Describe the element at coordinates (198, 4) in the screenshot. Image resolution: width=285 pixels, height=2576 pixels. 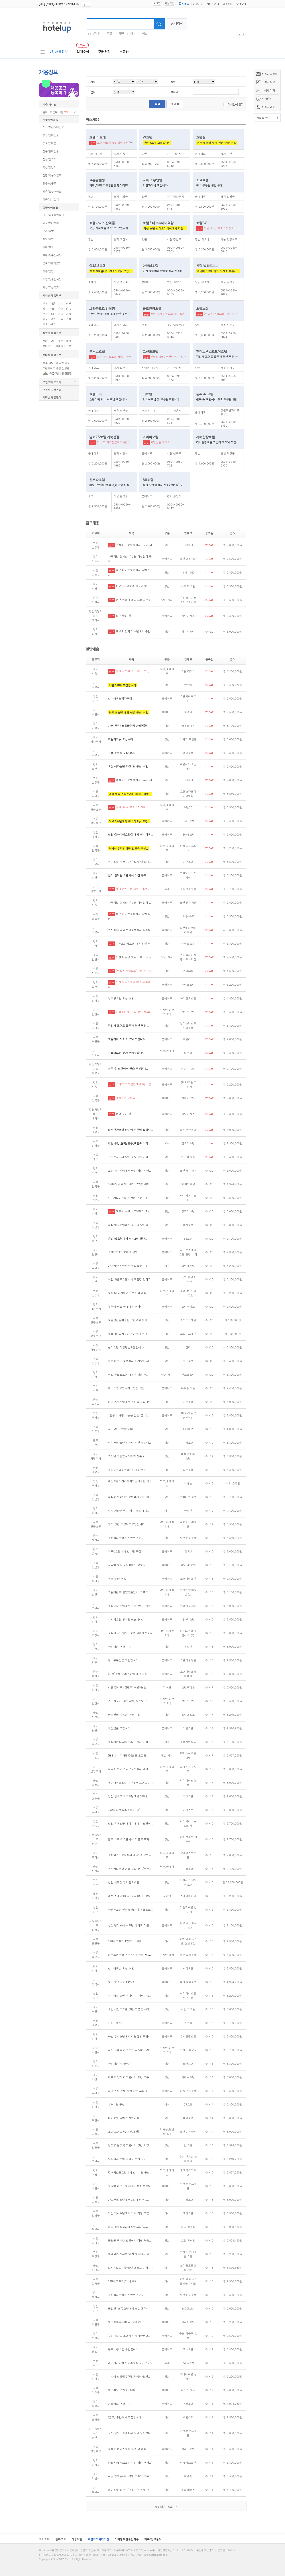
I see `커뮤니티` at that location.